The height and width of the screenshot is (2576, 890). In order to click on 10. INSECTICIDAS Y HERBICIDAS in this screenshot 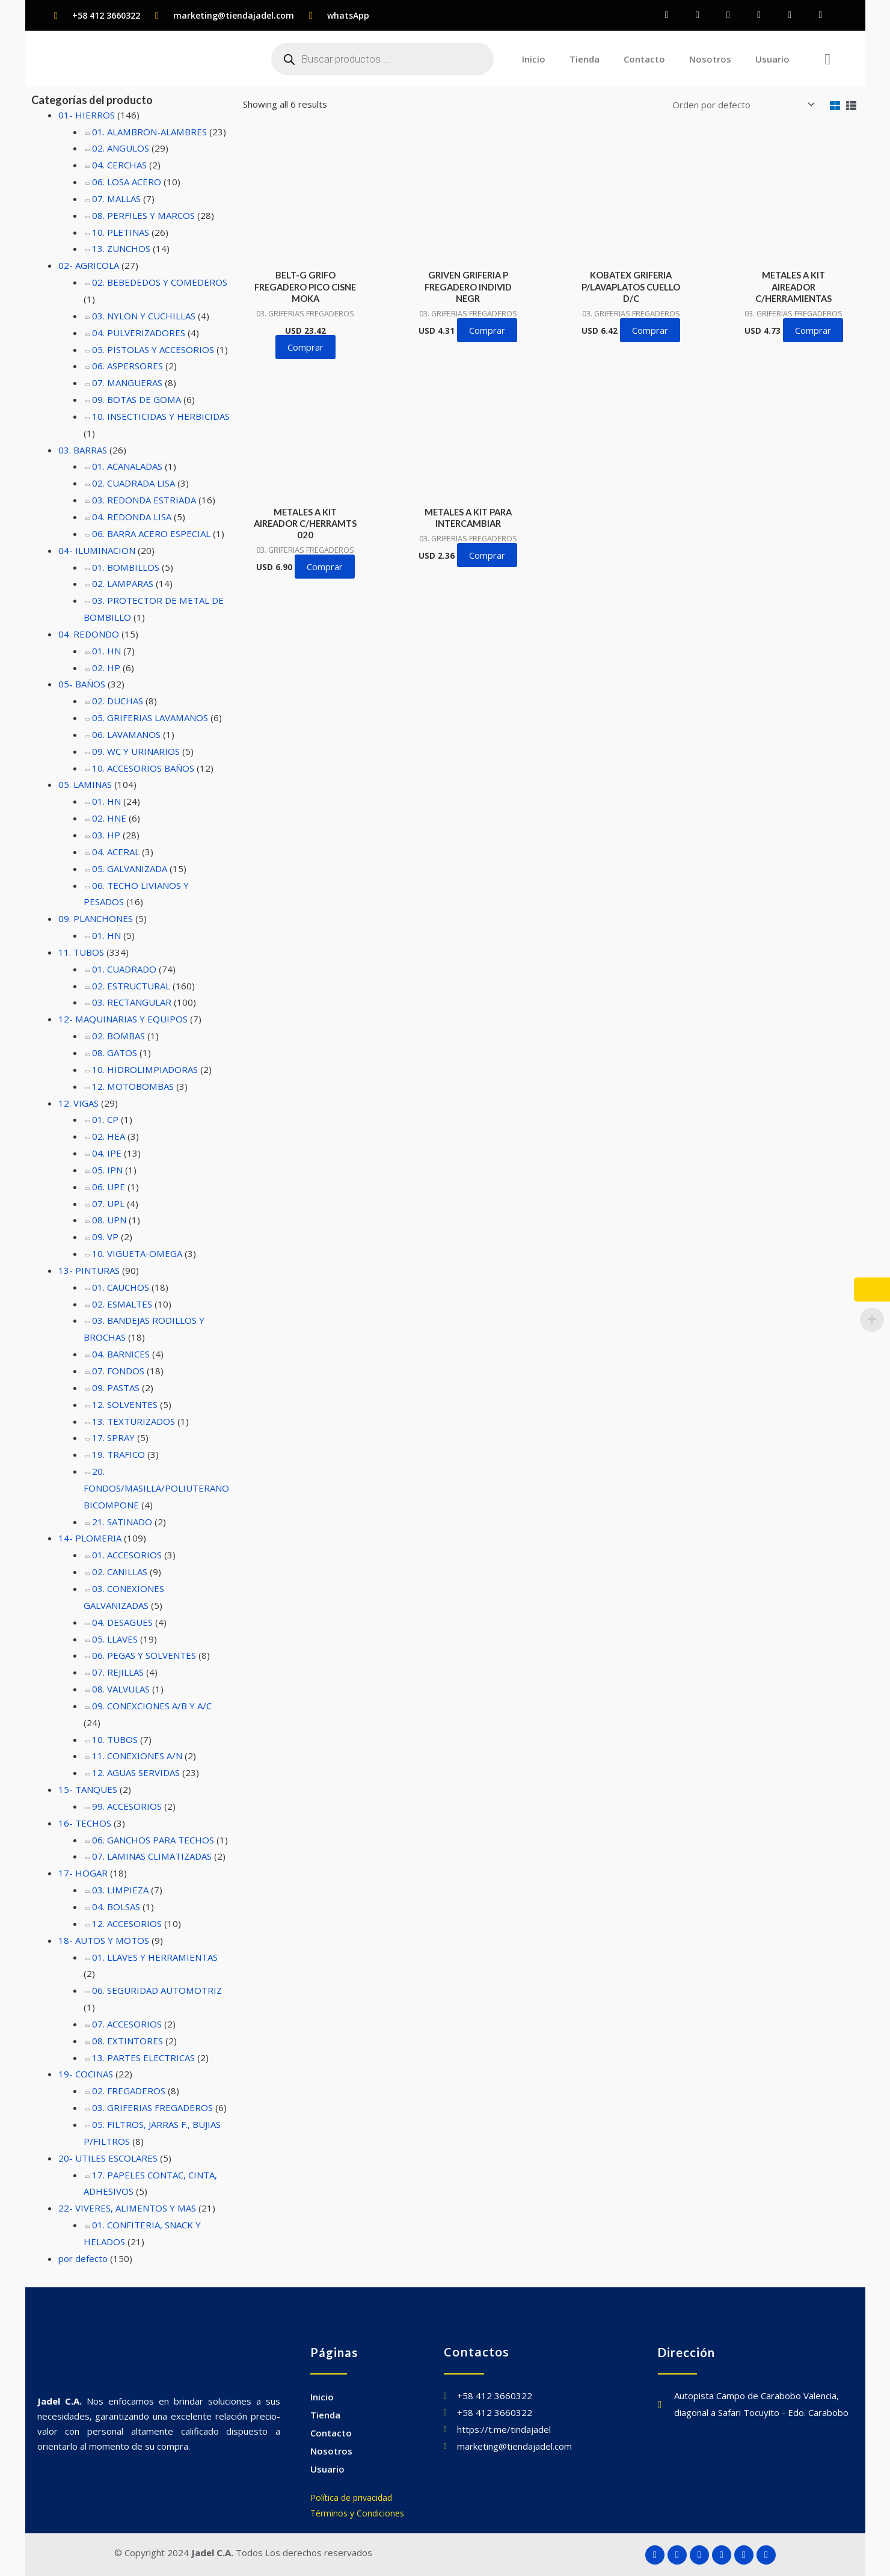, I will do `click(161, 416)`.